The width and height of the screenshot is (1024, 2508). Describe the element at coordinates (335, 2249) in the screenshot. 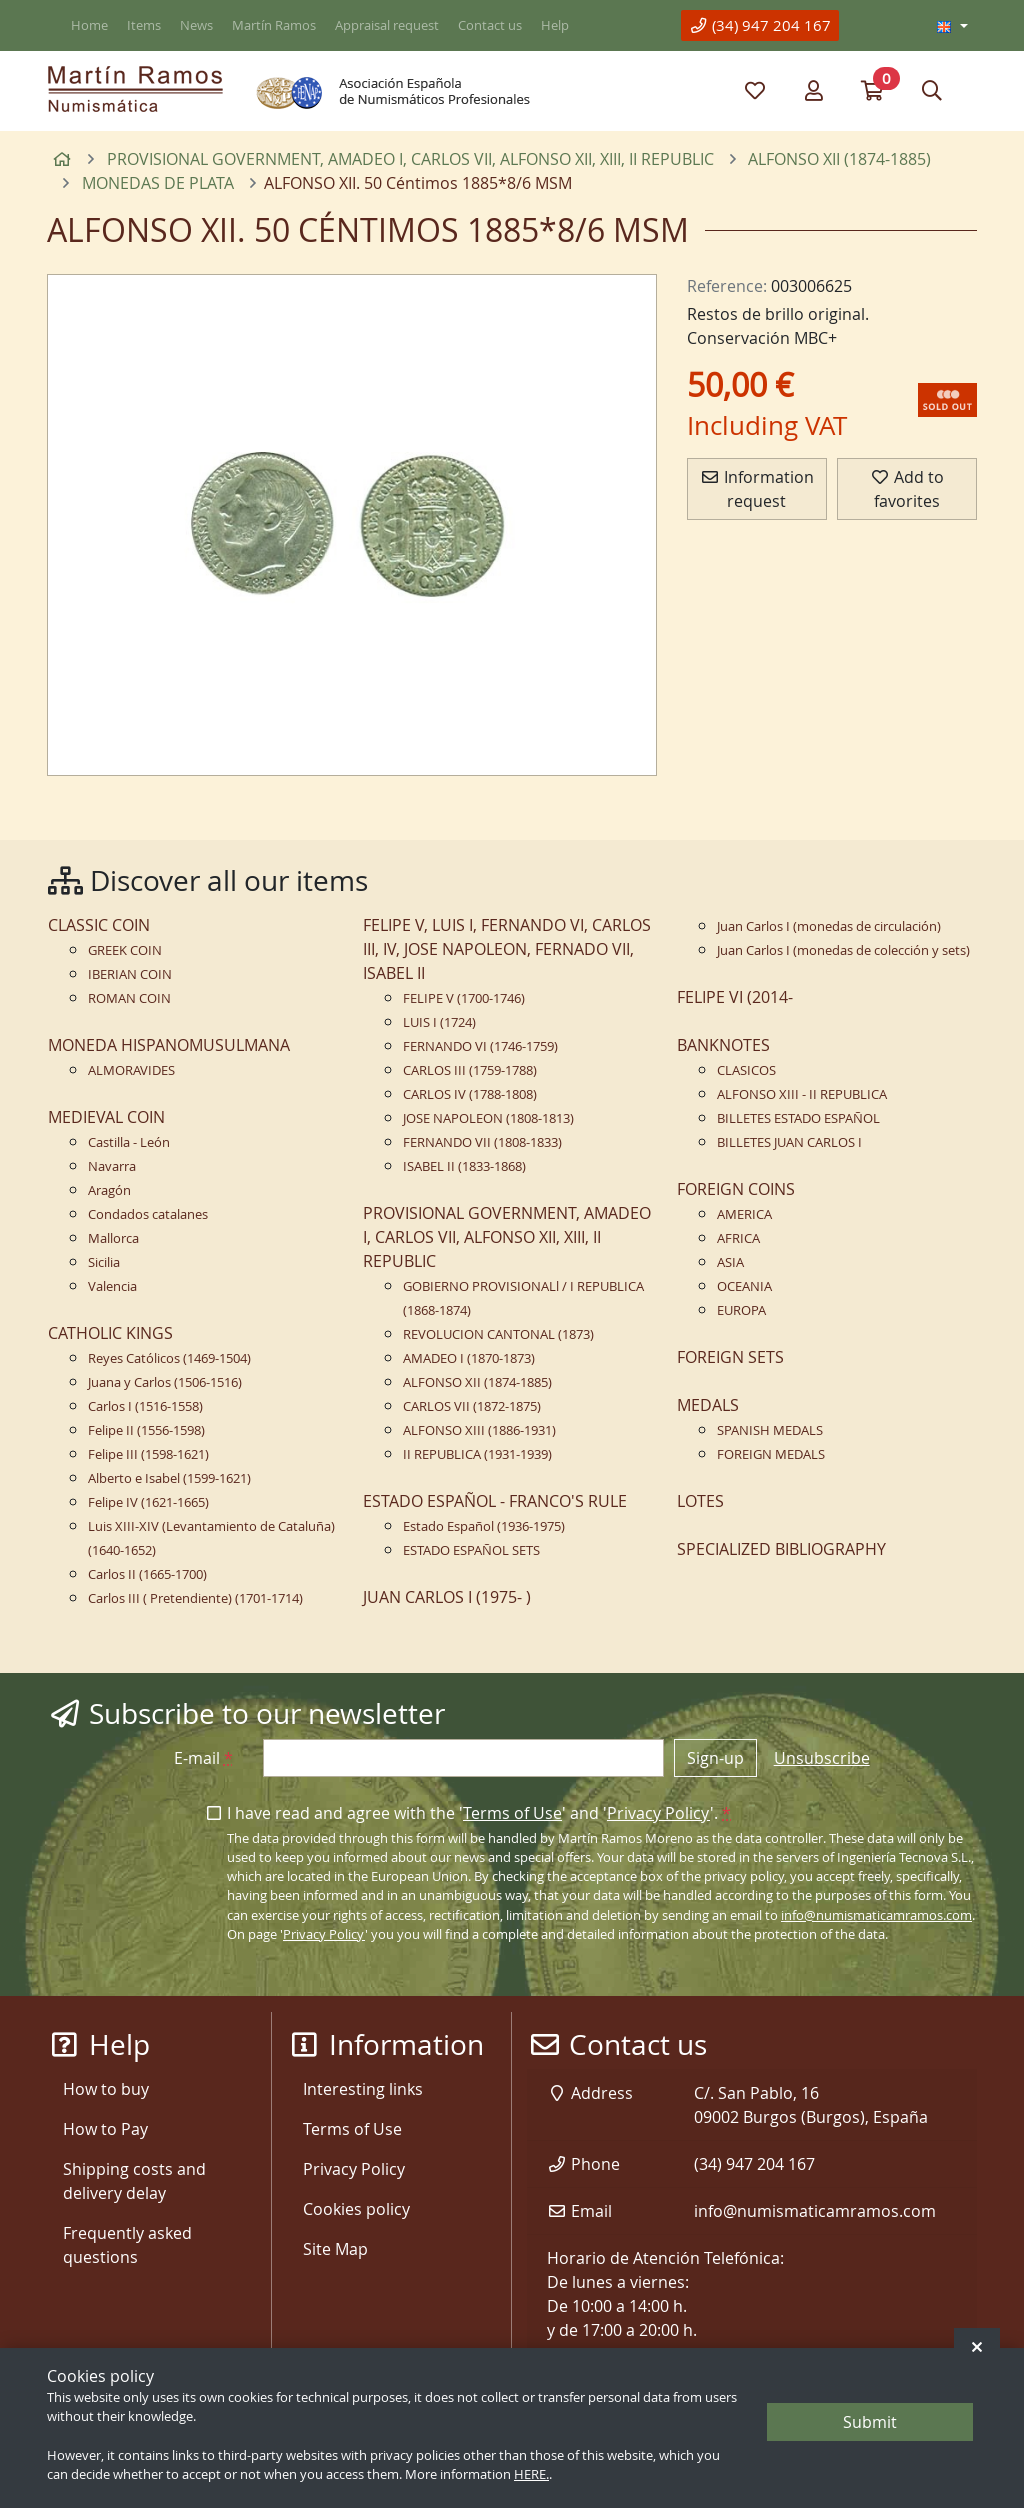

I see `Site Map` at that location.